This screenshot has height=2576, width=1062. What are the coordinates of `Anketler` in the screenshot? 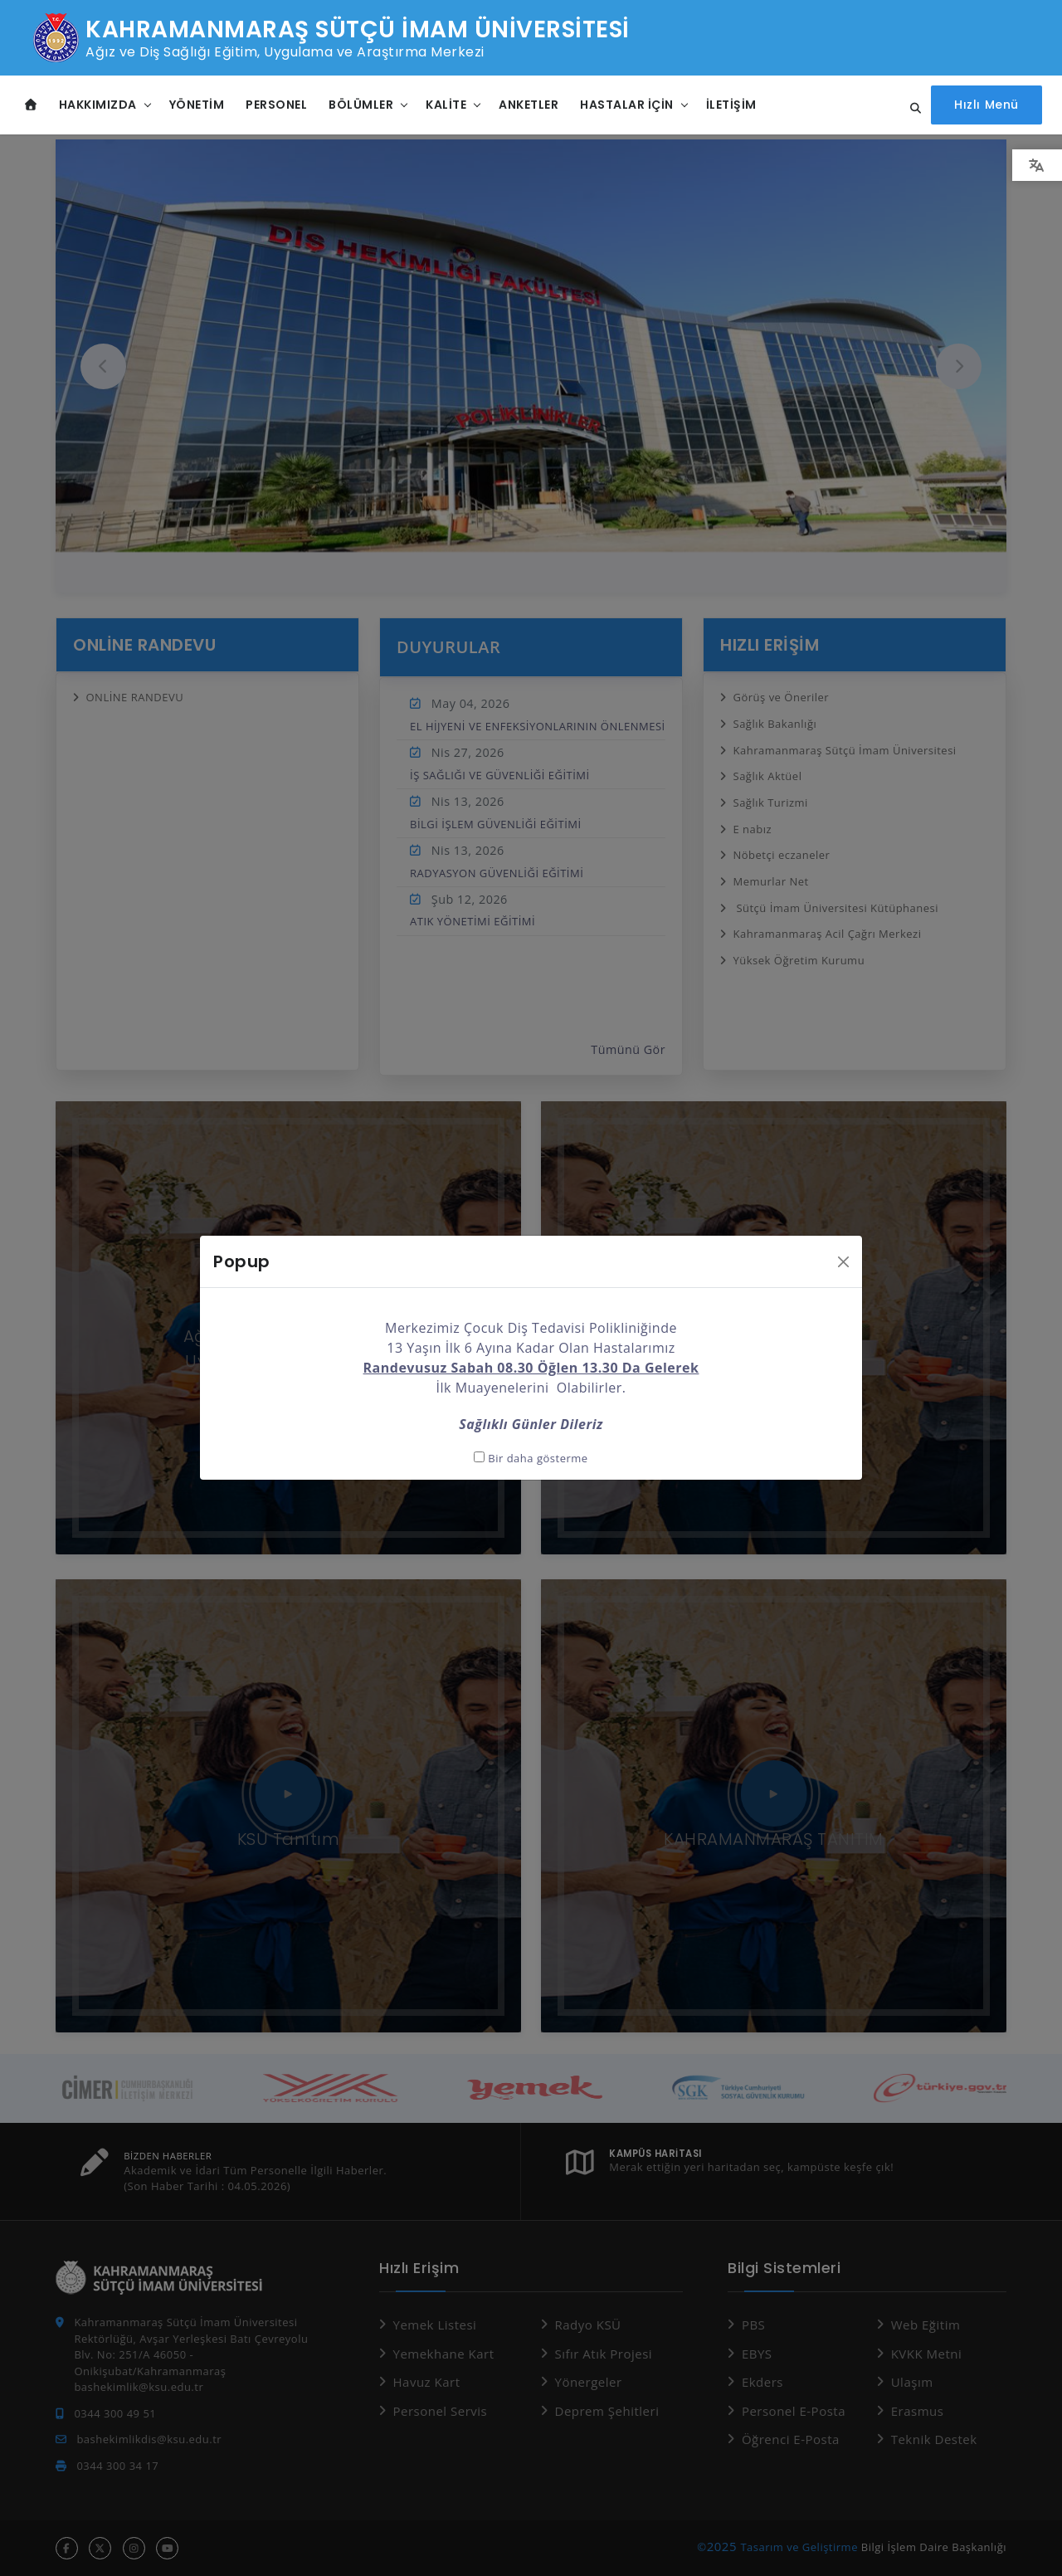 It's located at (528, 103).